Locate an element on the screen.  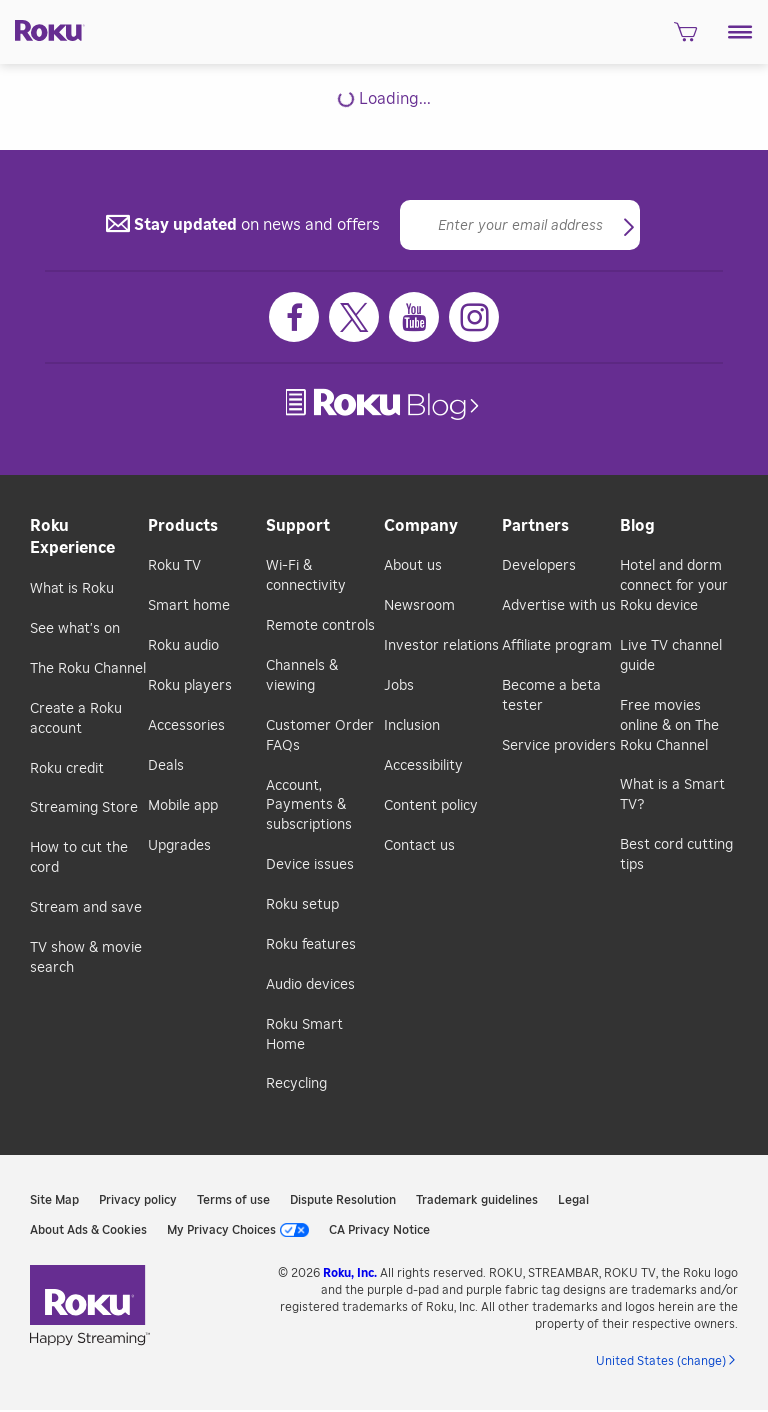
Accessibility is located at coordinates (423, 766).